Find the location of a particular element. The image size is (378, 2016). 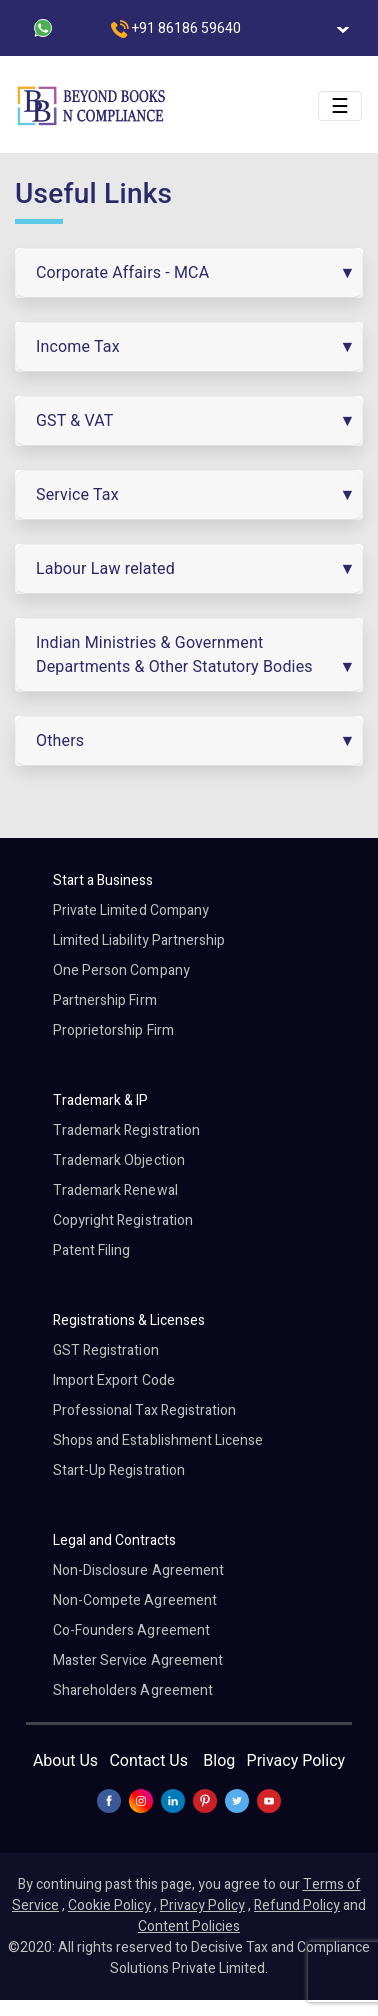

Limited Liability Partnership is located at coordinates (139, 940).